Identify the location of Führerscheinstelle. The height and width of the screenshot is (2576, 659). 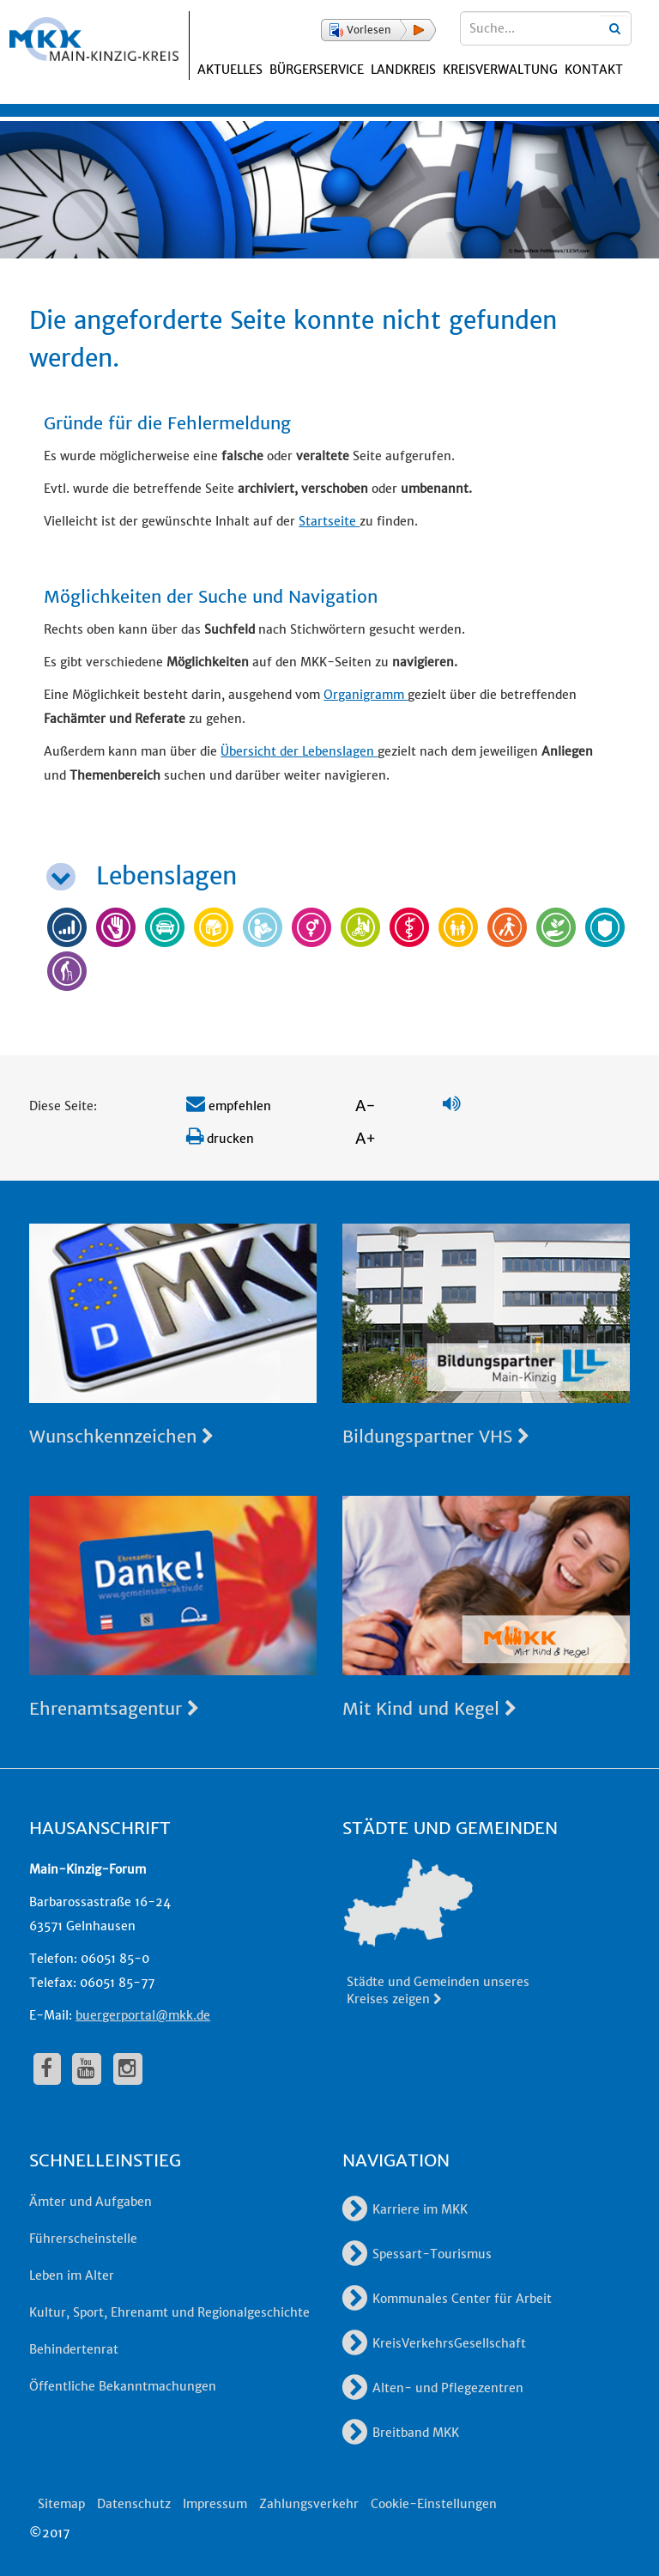
(83, 2238).